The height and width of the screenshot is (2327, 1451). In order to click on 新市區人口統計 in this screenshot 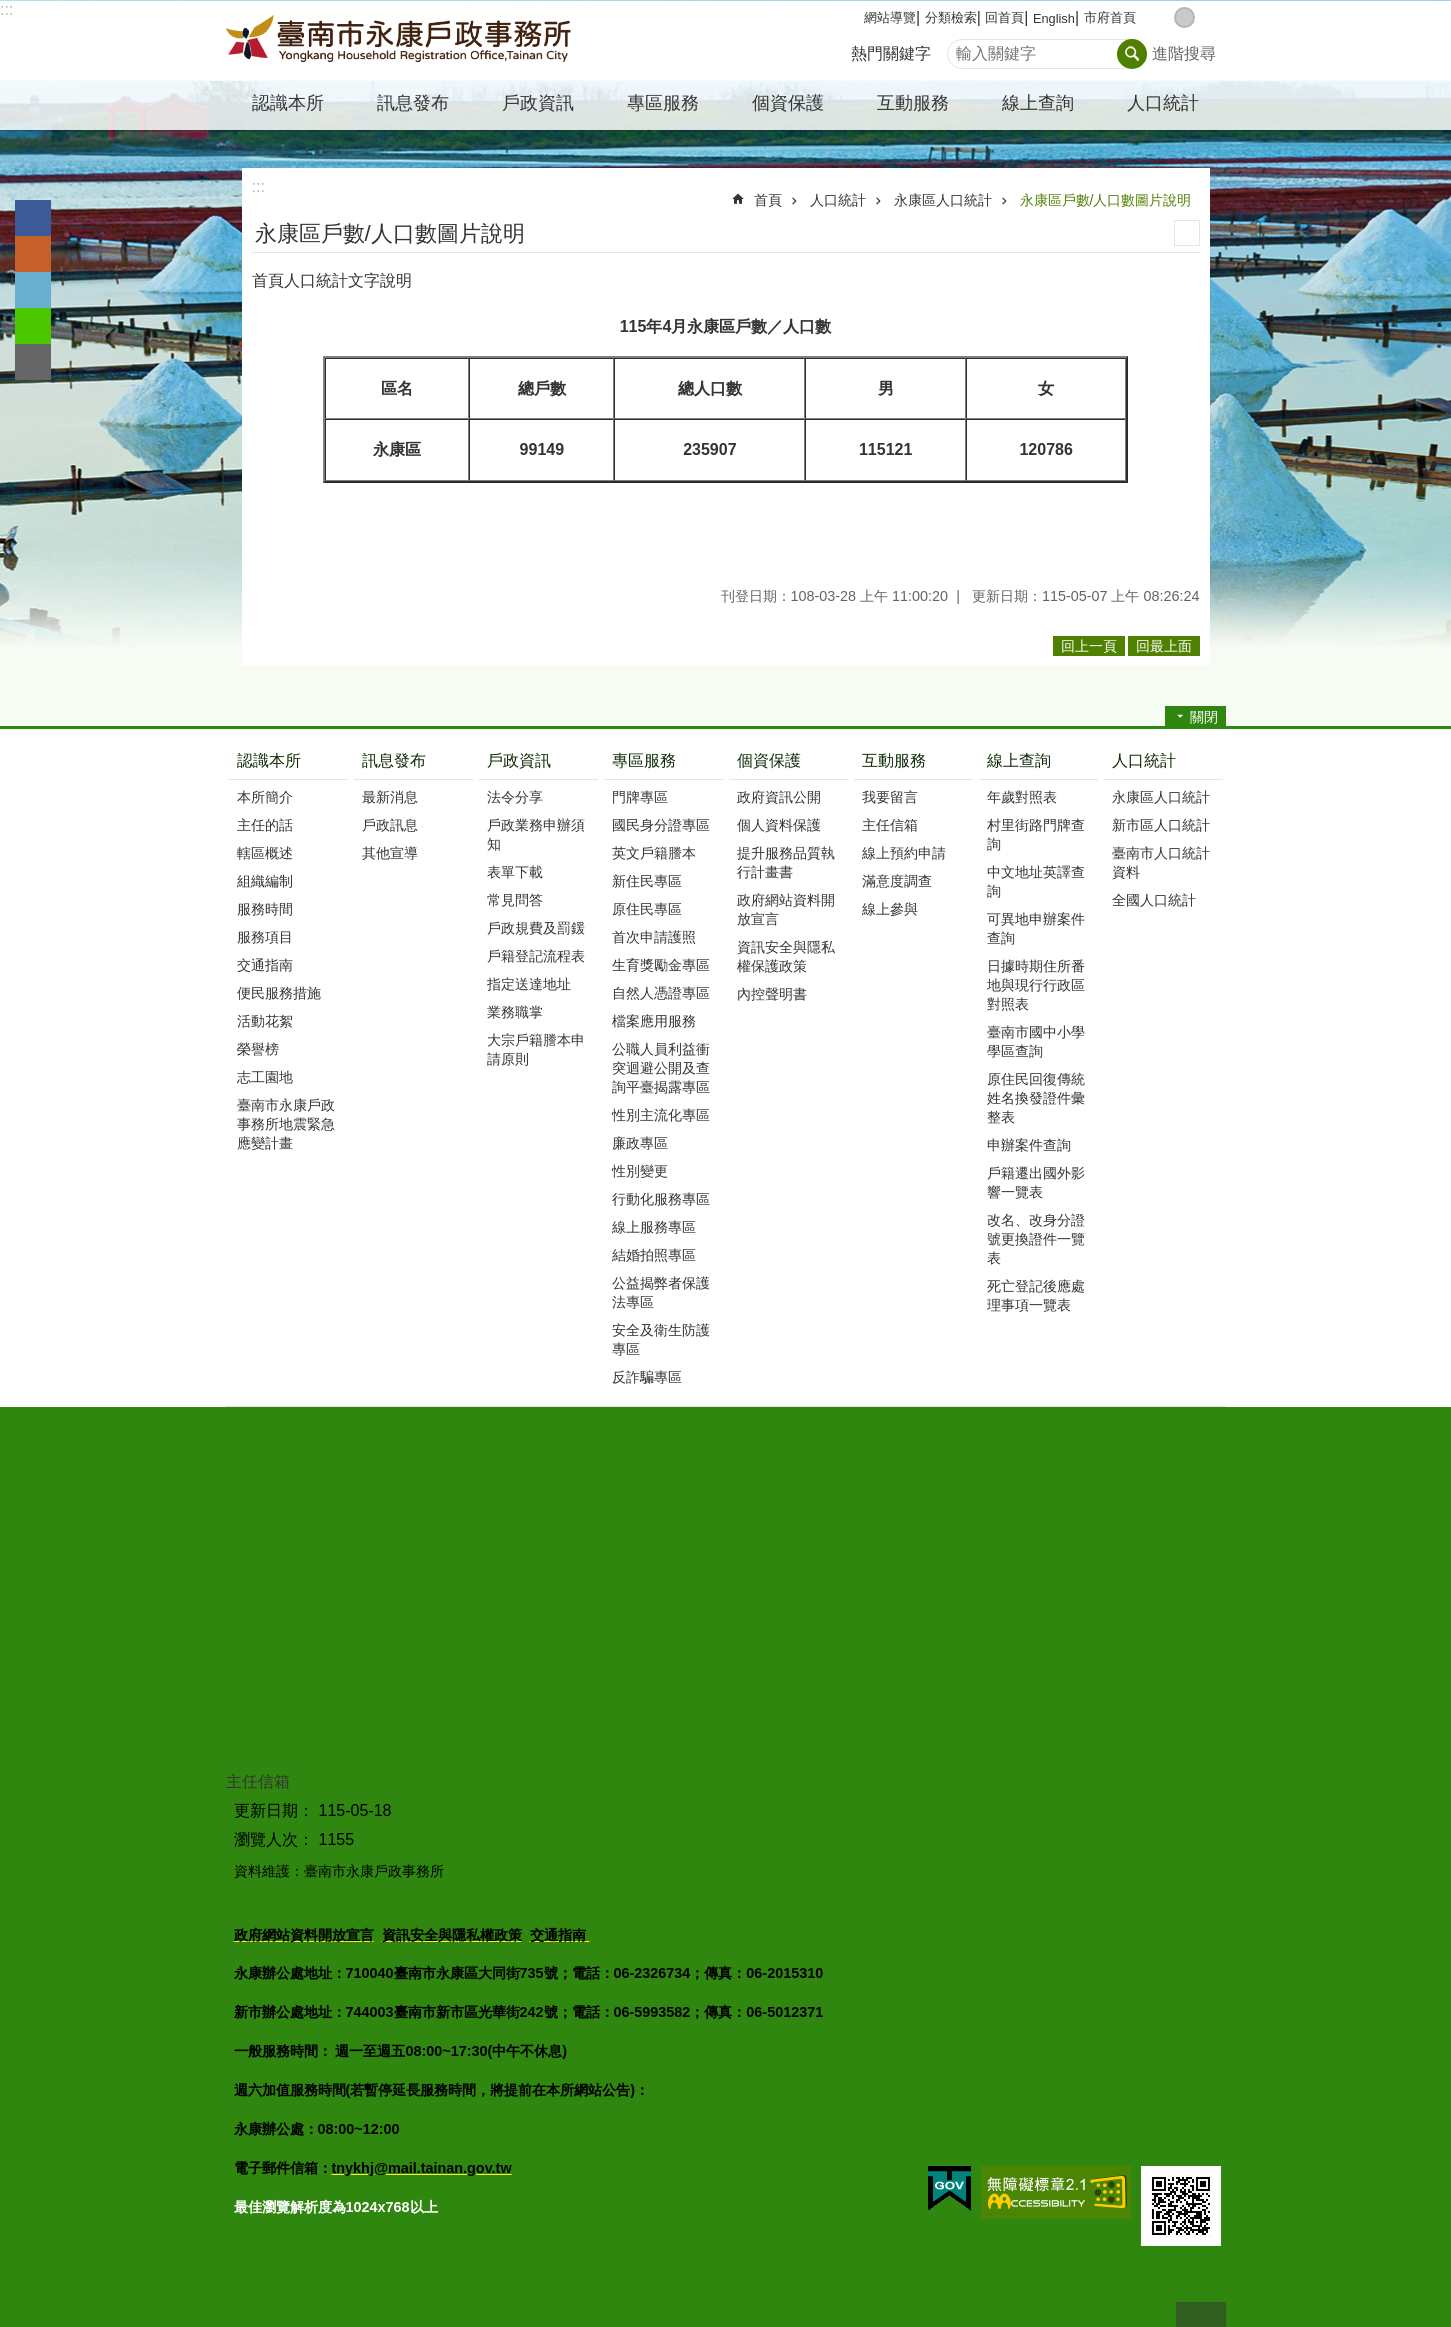, I will do `click(1161, 825)`.